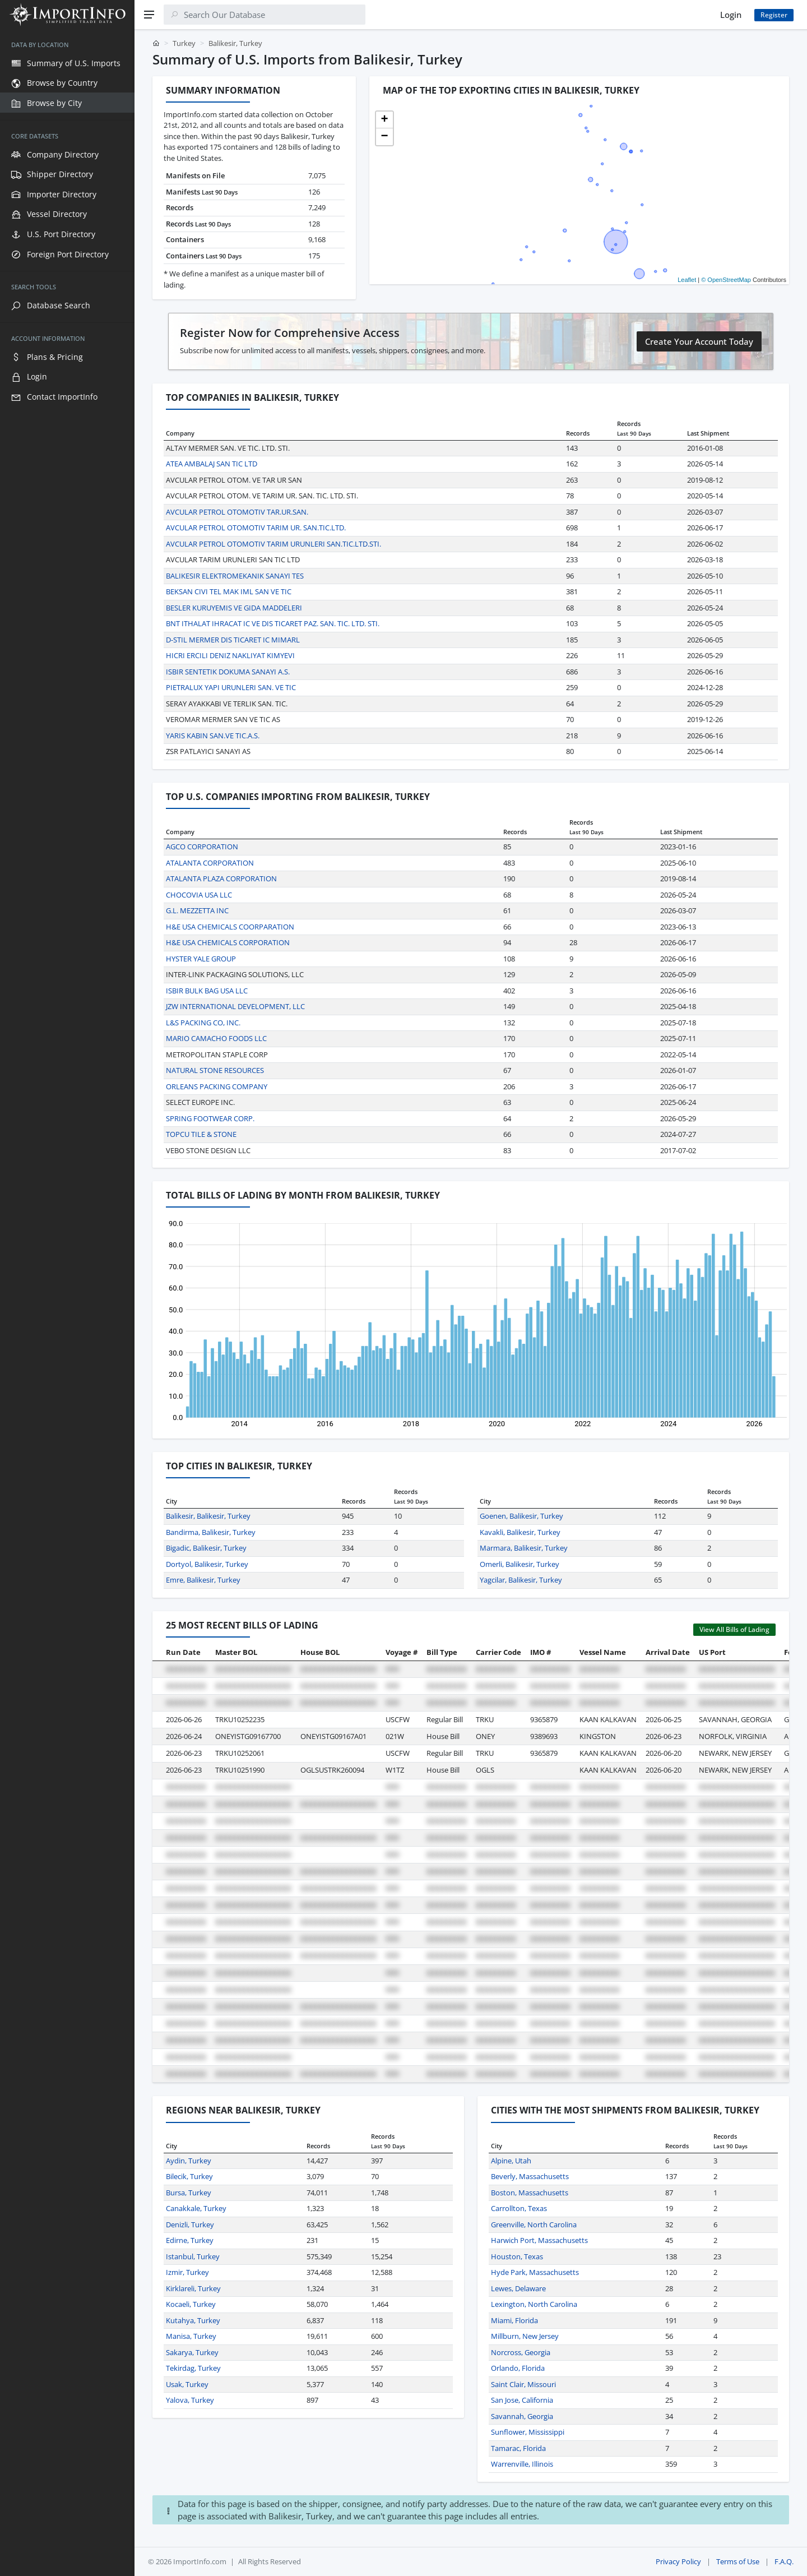 The width and height of the screenshot is (807, 2576). What do you see at coordinates (193, 2288) in the screenshot?
I see `Kirklareli, Turkey` at bounding box center [193, 2288].